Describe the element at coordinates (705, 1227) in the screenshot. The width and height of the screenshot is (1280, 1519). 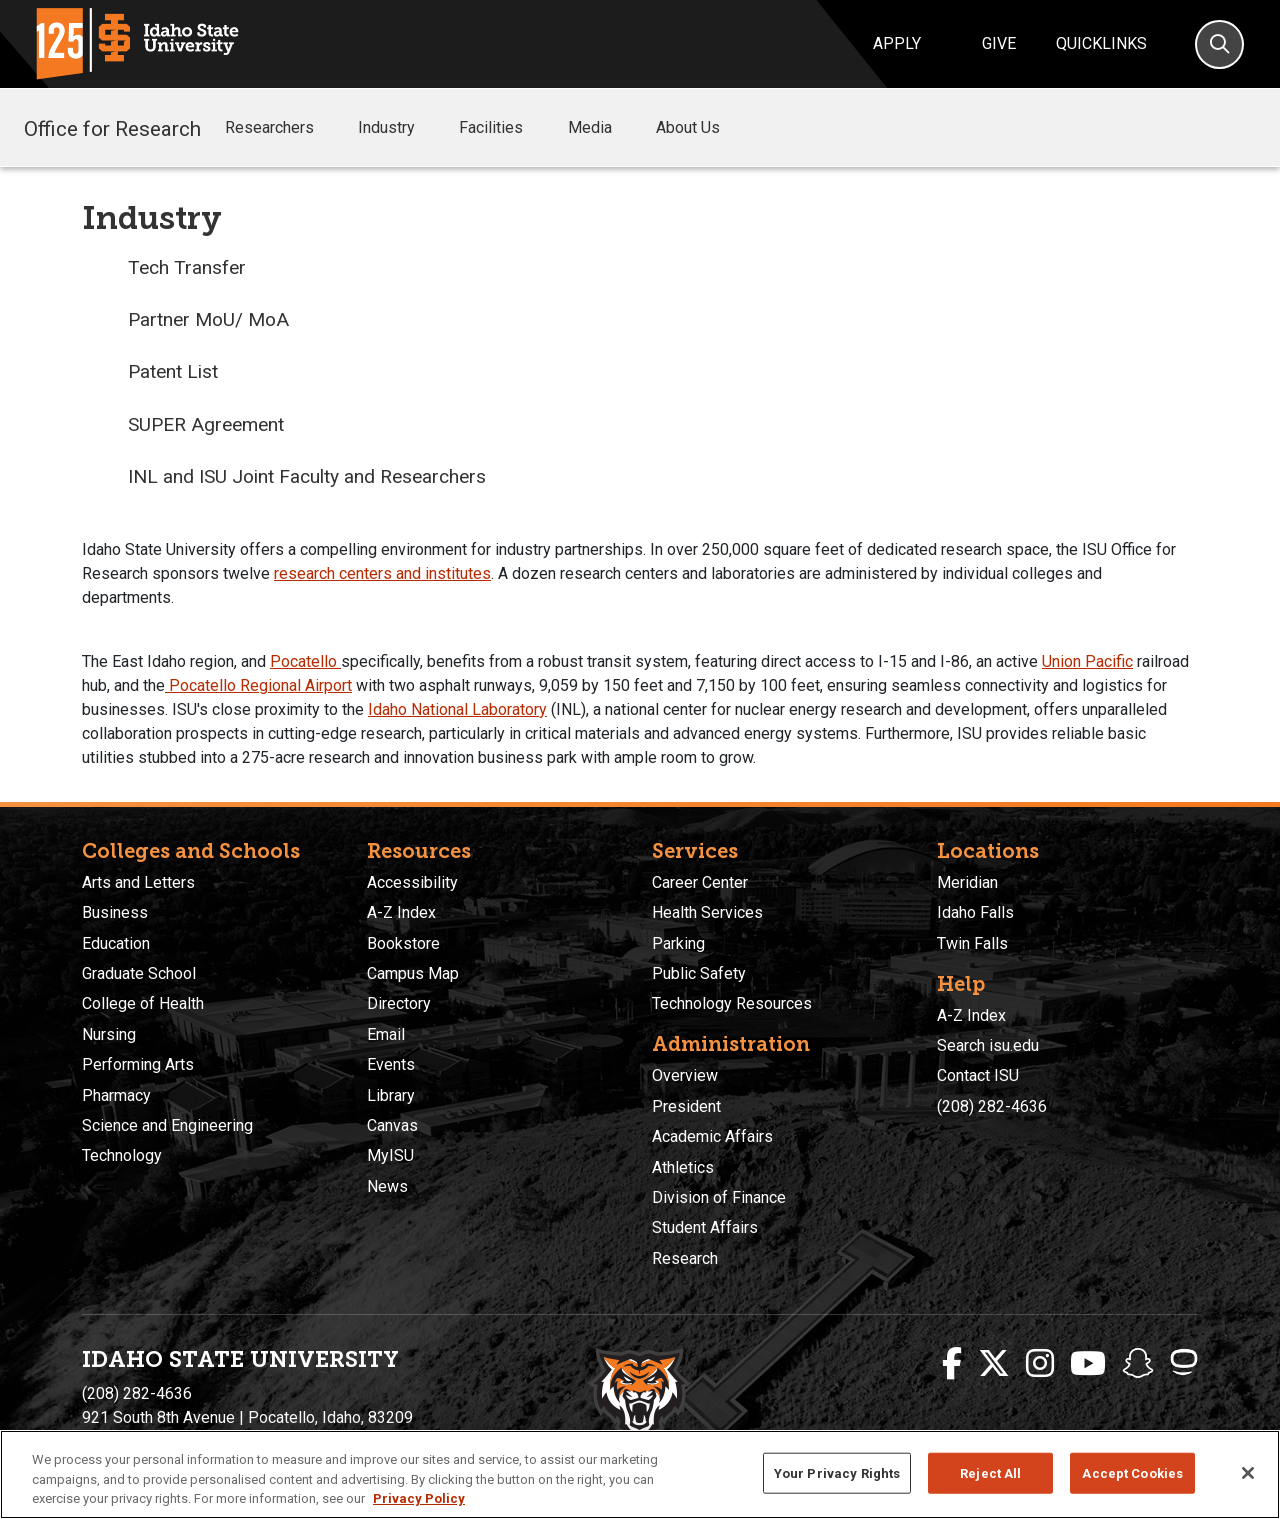
I see `Student Affairs` at that location.